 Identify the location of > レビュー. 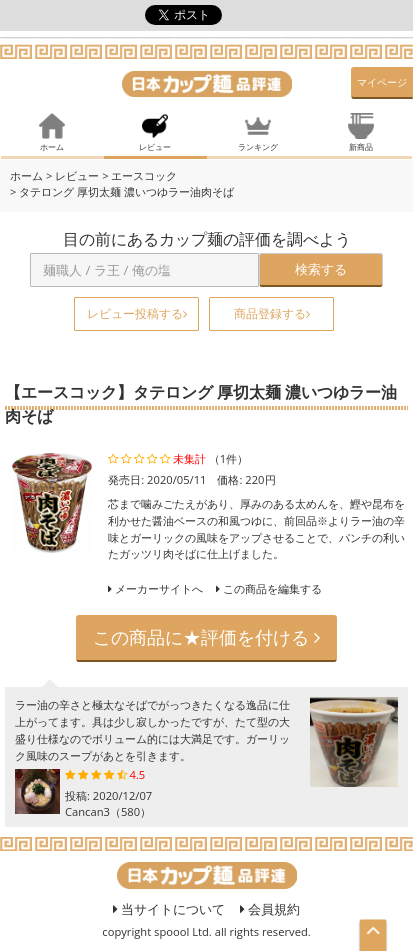
(72, 175).